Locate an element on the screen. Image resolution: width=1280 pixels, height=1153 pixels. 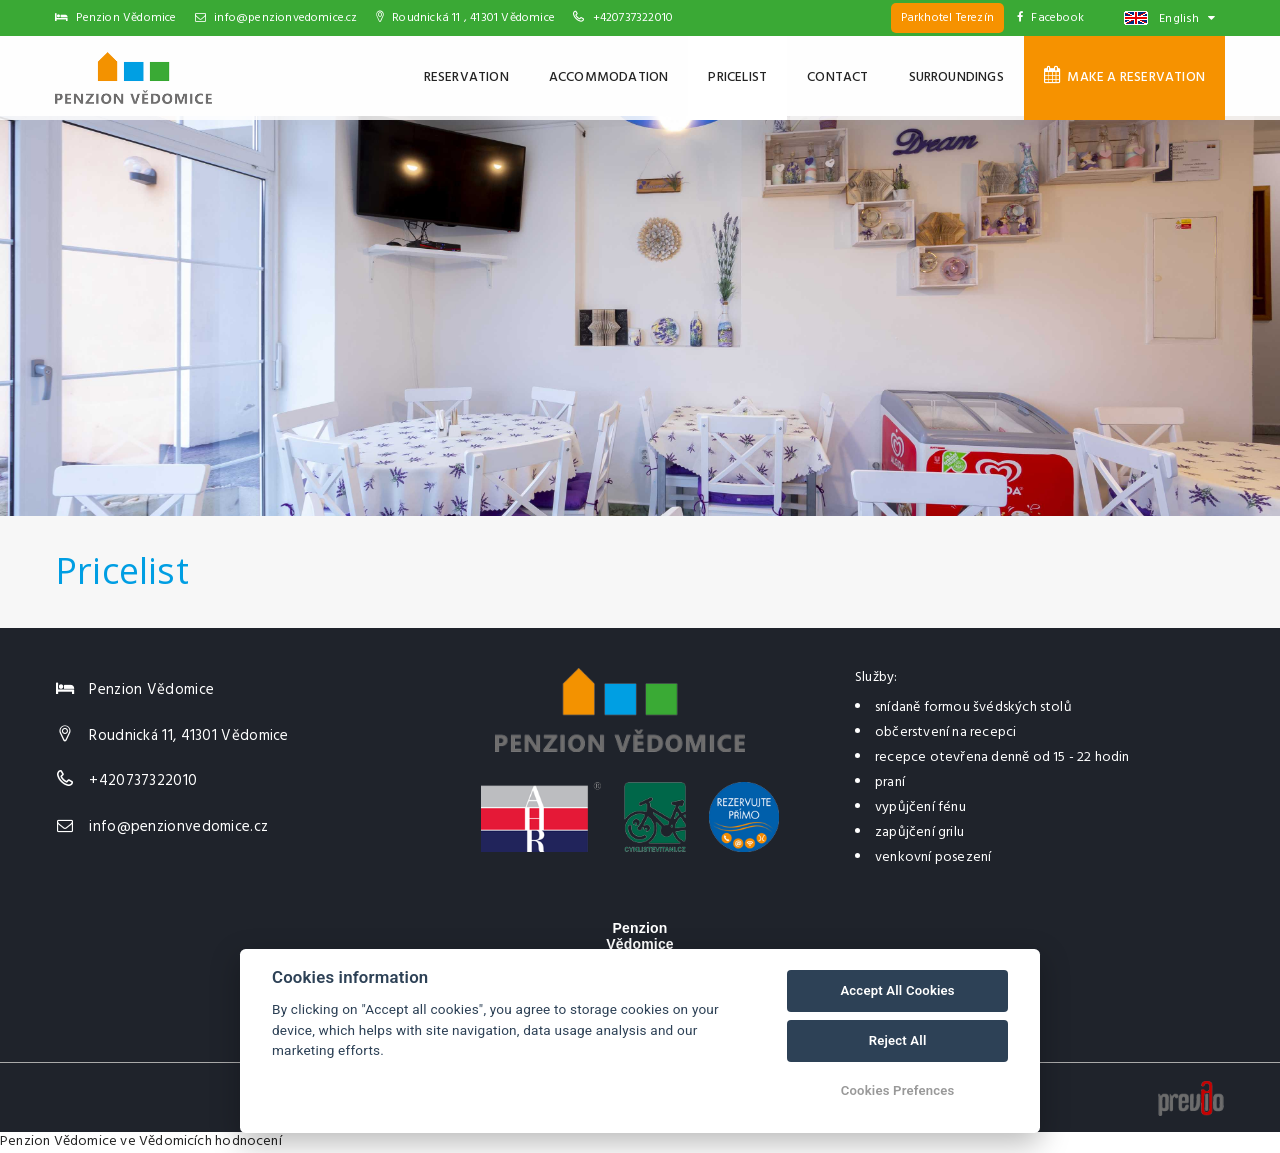
Reservation is located at coordinates (466, 77).